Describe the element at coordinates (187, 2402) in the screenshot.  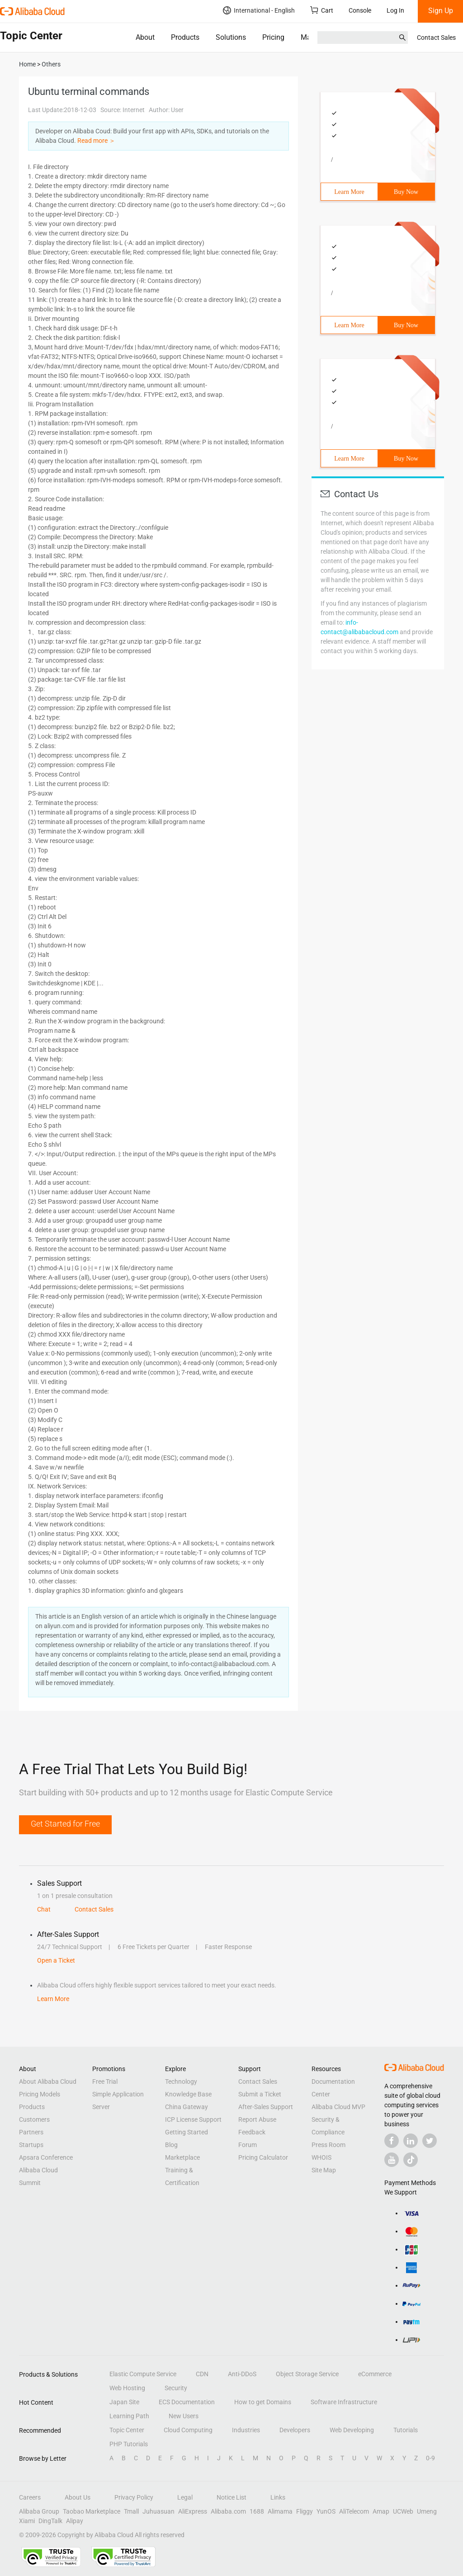
I see `ECS Documentation` at that location.